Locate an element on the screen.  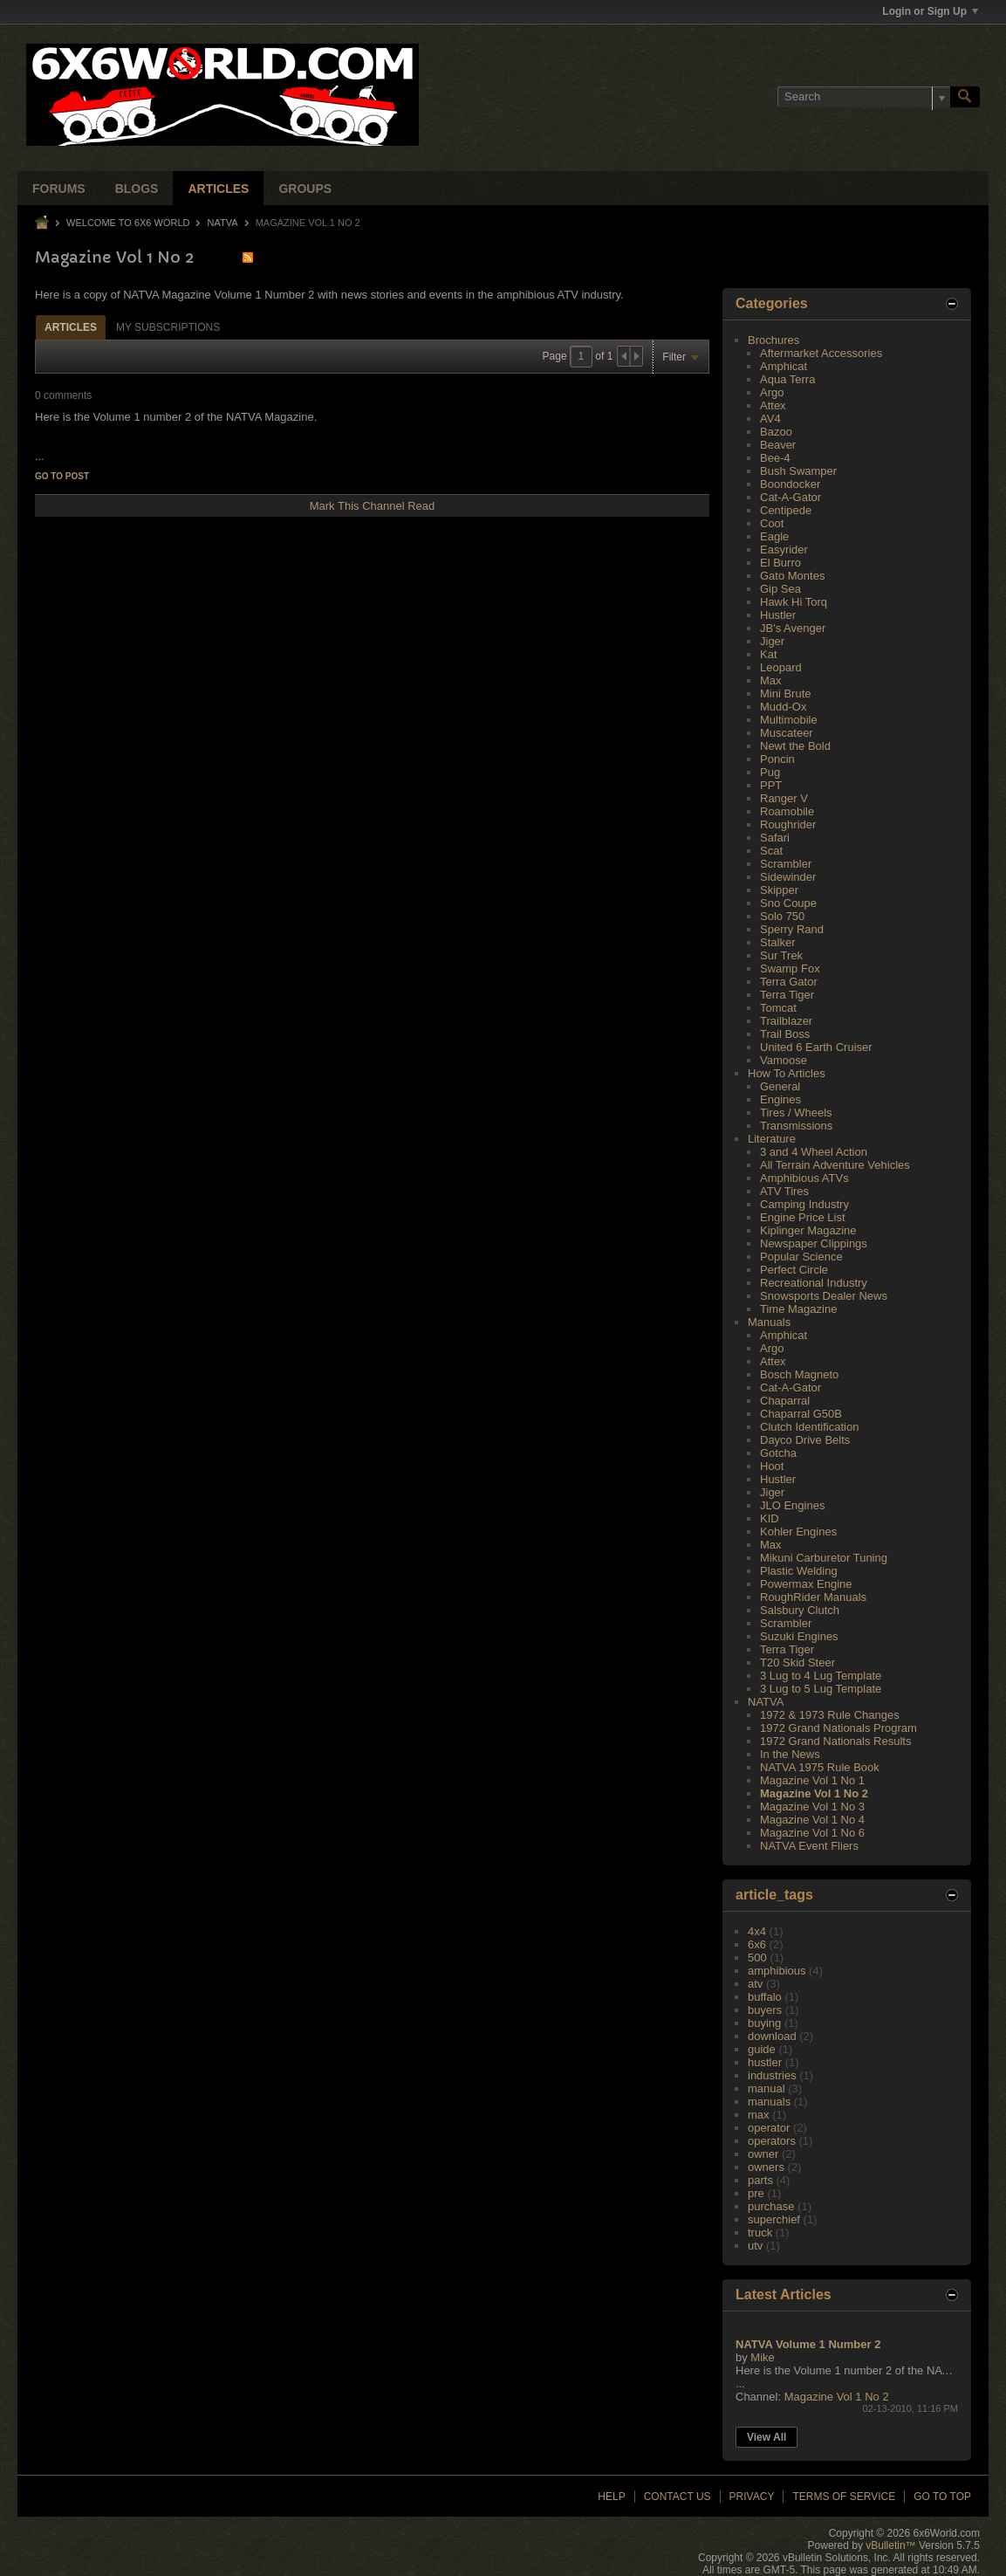
manual is located at coordinates (766, 2088).